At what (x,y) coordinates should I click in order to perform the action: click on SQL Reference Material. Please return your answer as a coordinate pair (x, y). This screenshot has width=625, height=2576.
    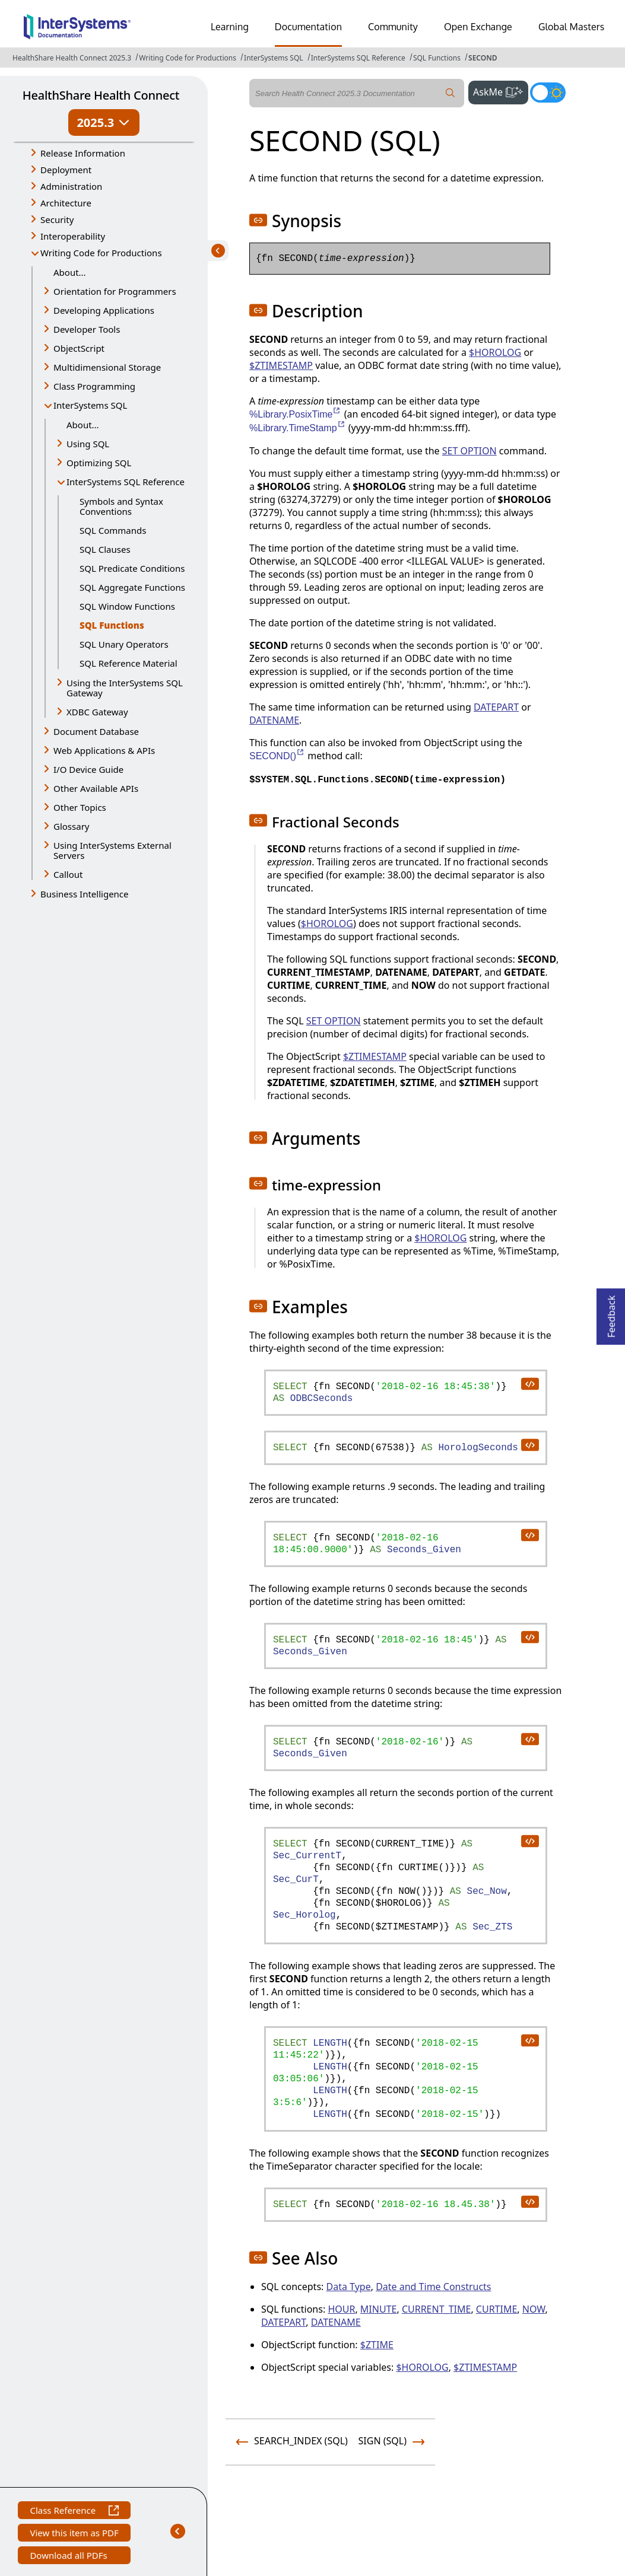
    Looking at the image, I should click on (128, 663).